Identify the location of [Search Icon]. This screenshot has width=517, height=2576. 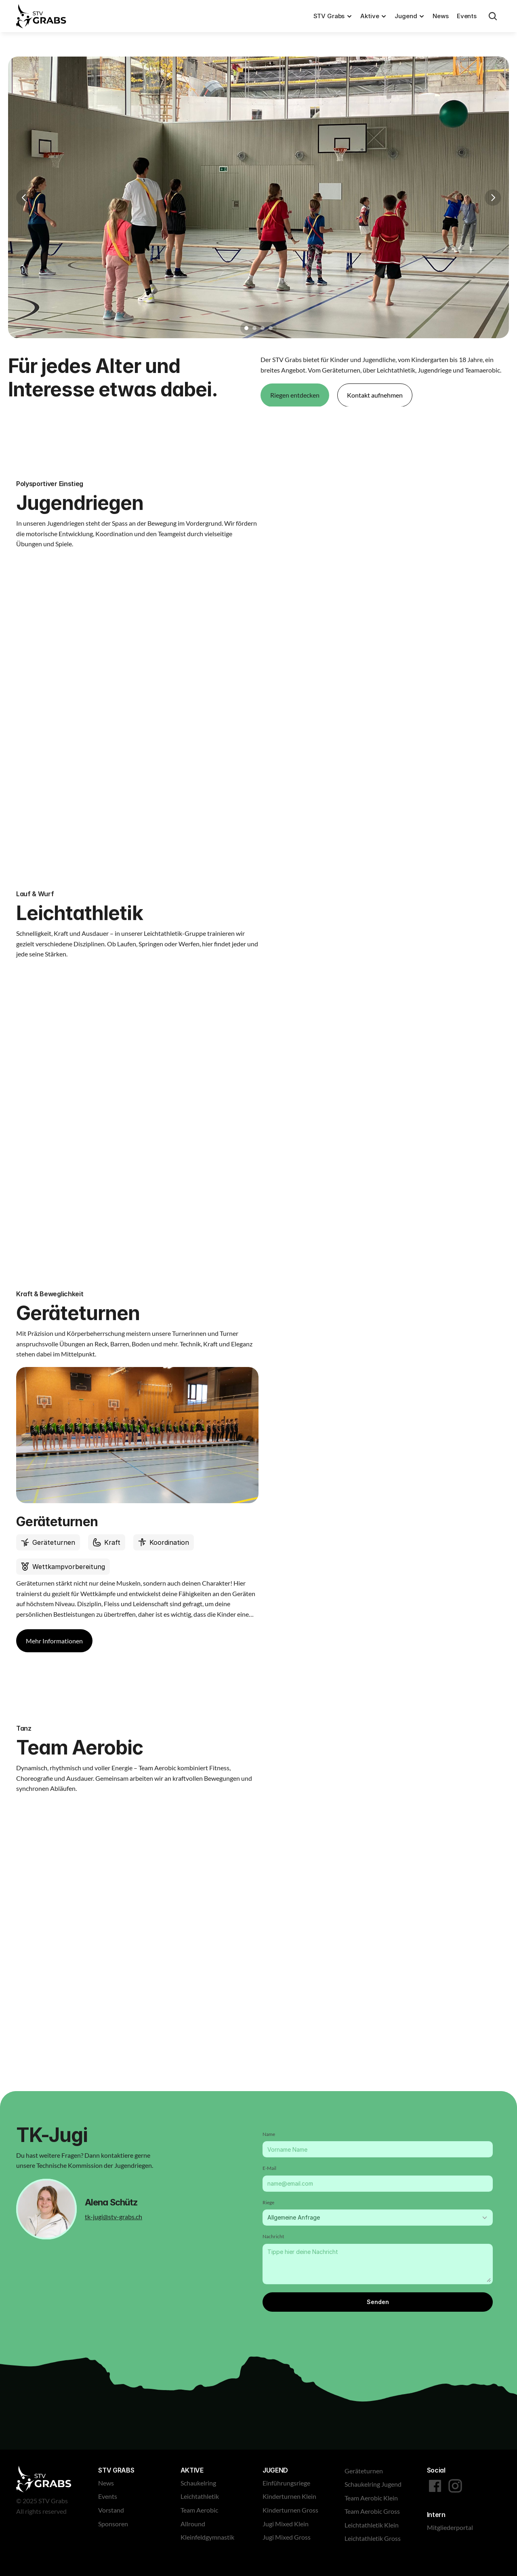
(493, 16).